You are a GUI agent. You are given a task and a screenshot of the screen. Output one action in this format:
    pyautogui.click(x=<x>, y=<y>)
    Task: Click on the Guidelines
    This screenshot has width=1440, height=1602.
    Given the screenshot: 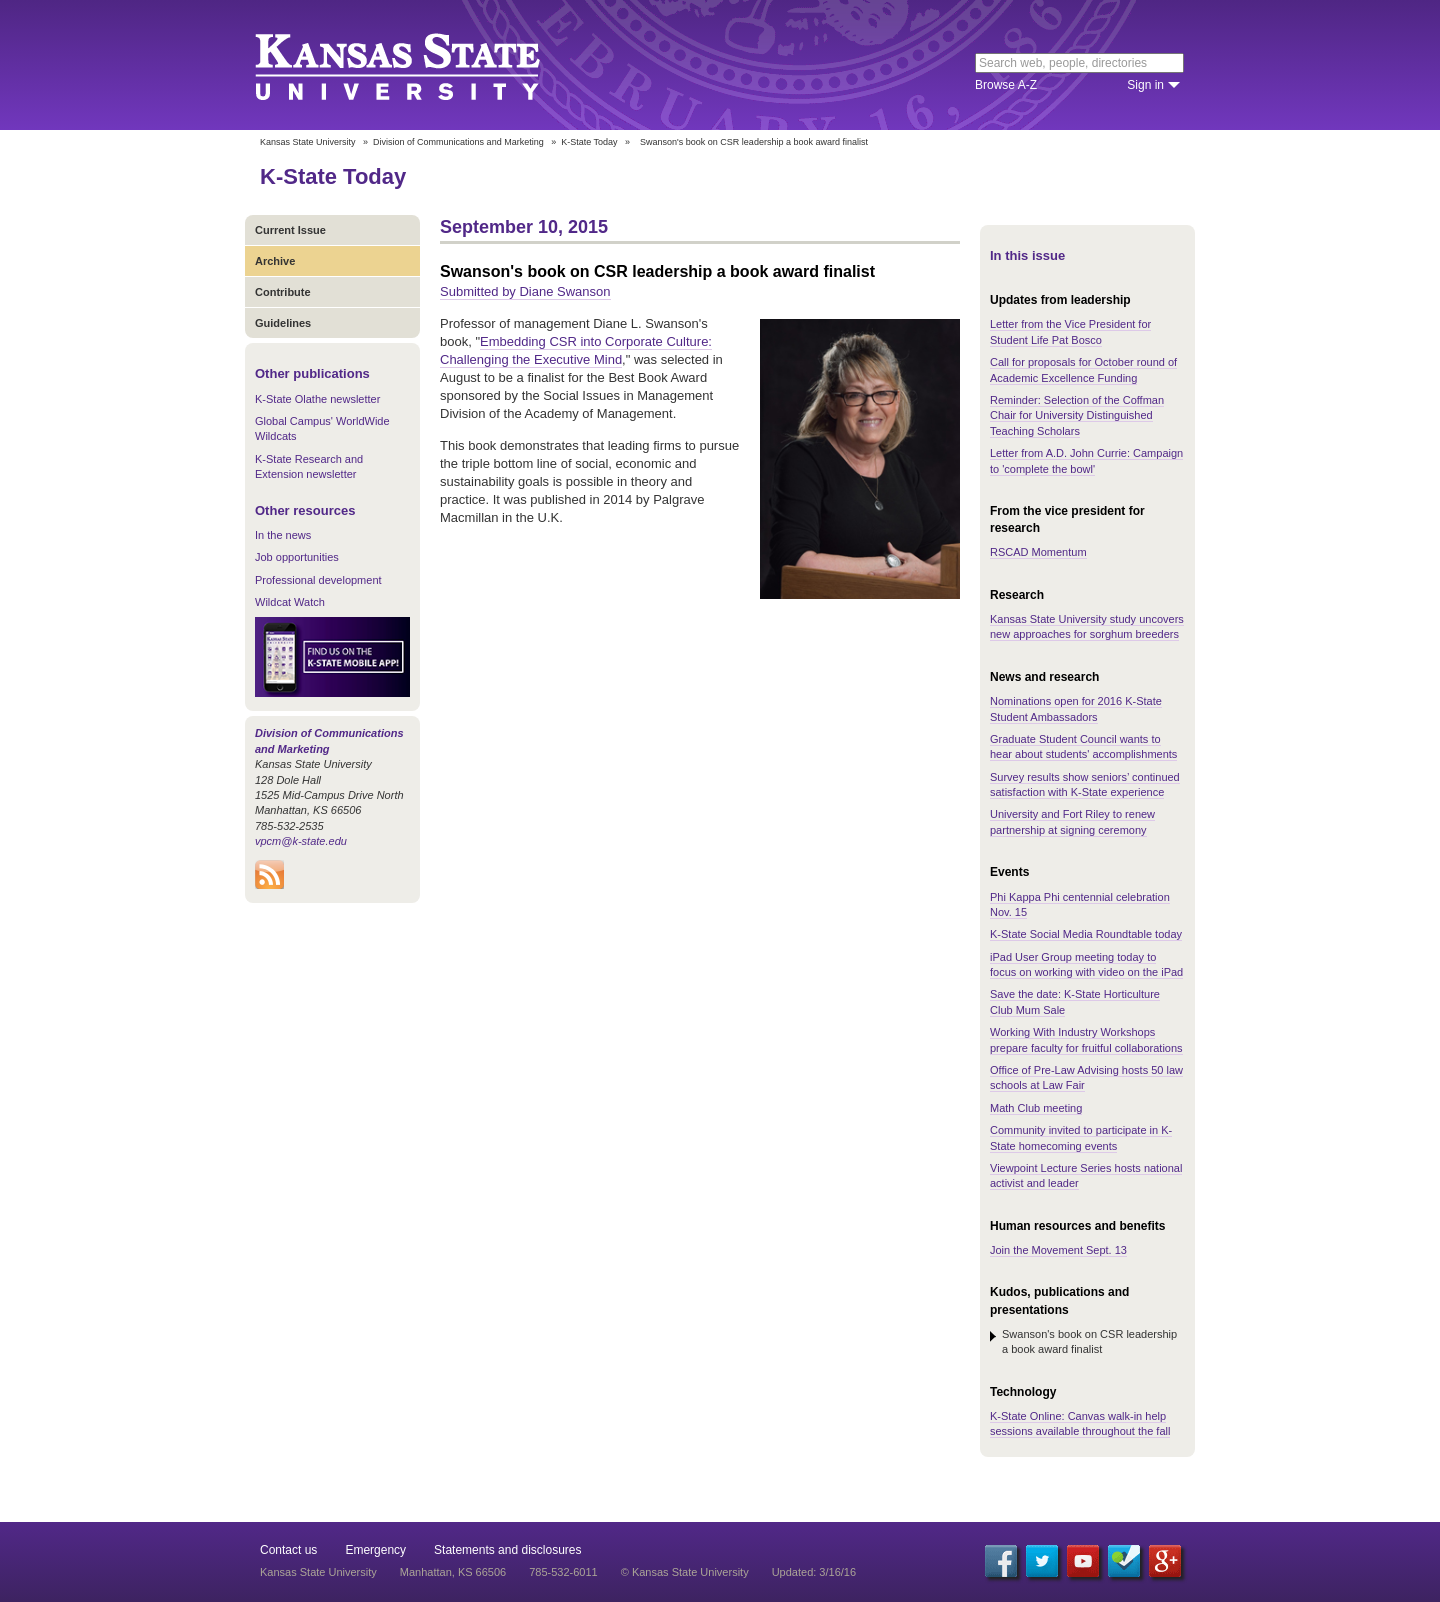 What is the action you would take?
    pyautogui.click(x=283, y=323)
    